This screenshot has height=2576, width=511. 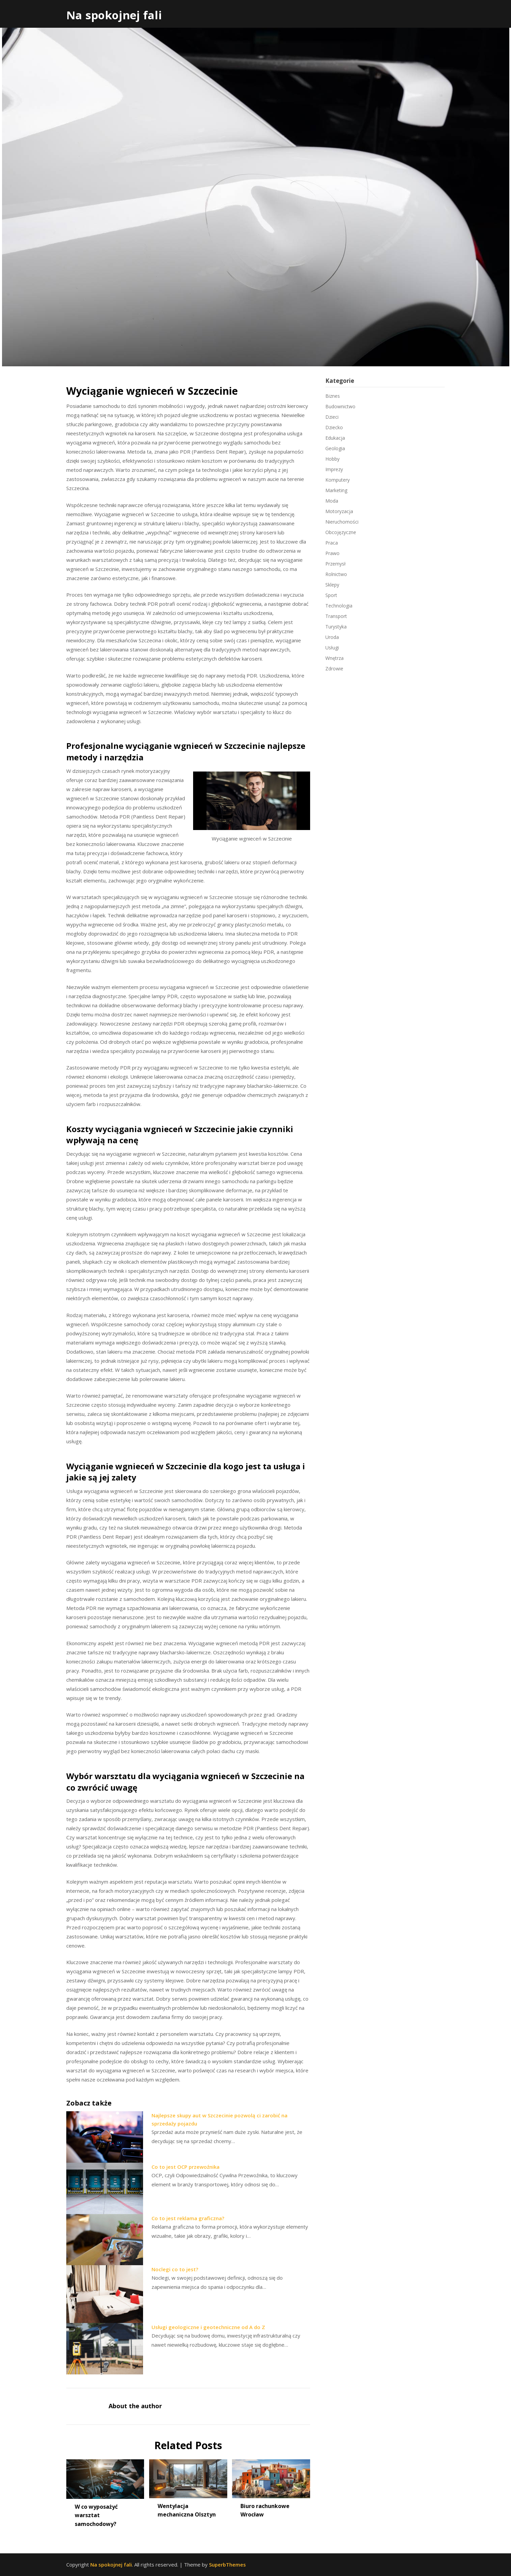 What do you see at coordinates (114, 15) in the screenshot?
I see `Na spokojnej fali` at bounding box center [114, 15].